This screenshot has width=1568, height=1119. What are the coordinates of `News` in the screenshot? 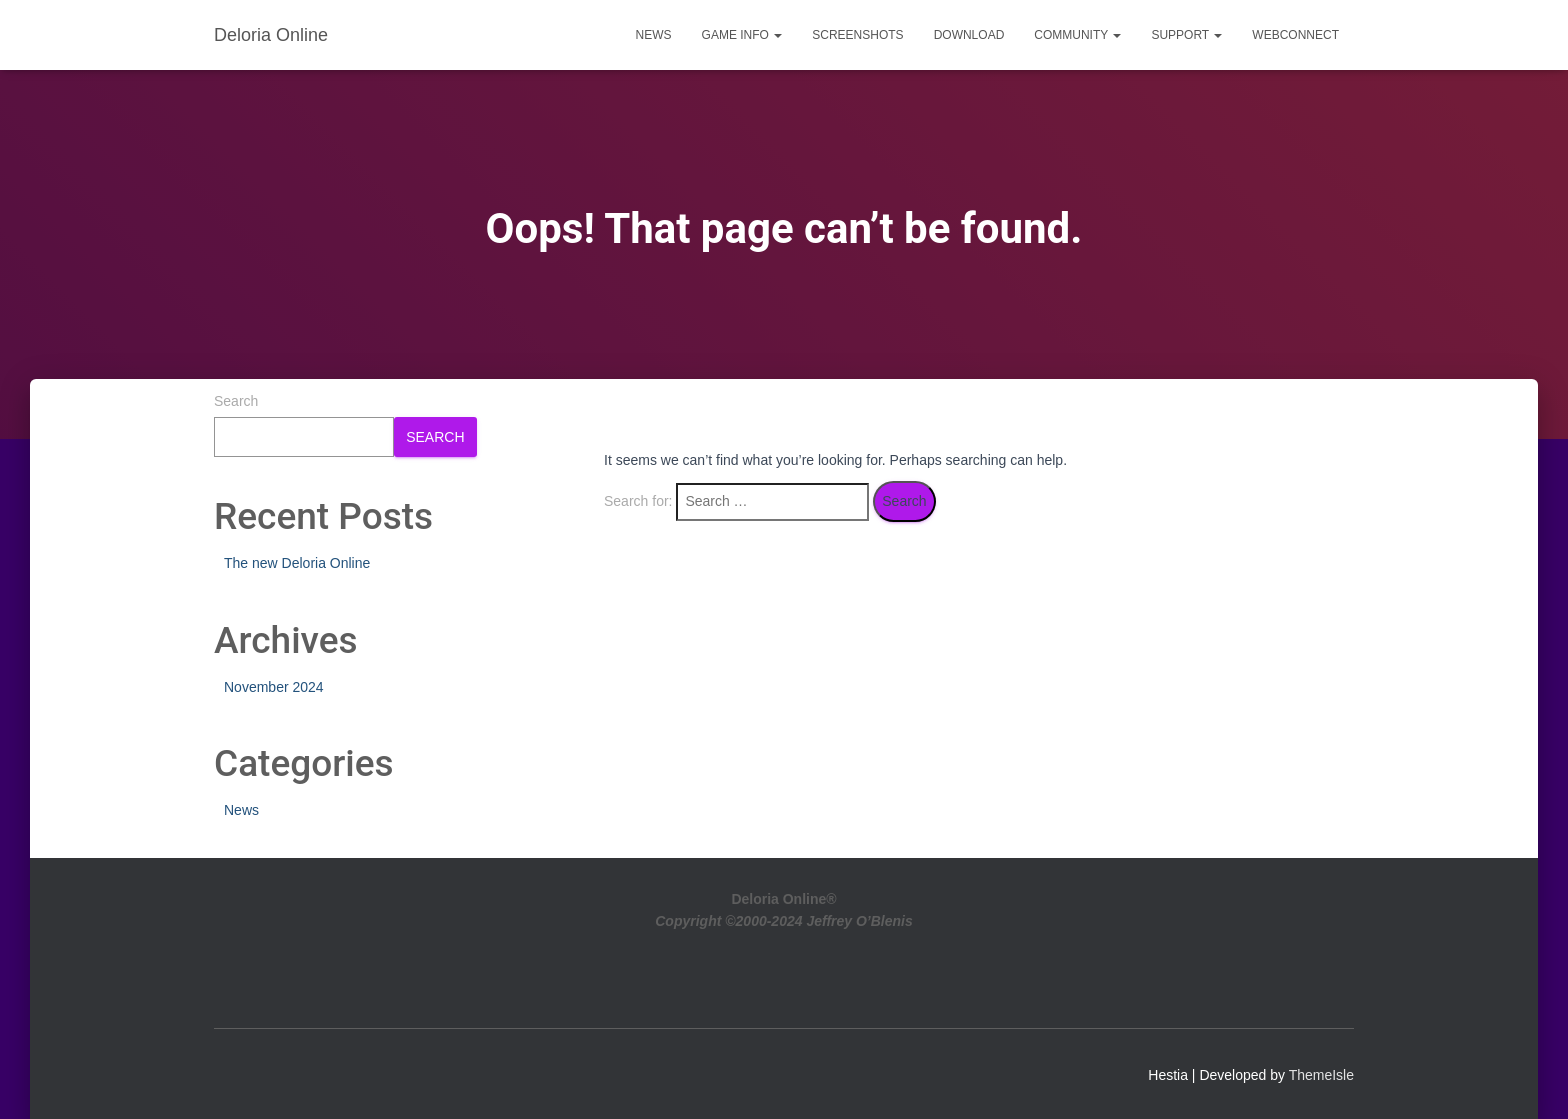 It's located at (654, 35).